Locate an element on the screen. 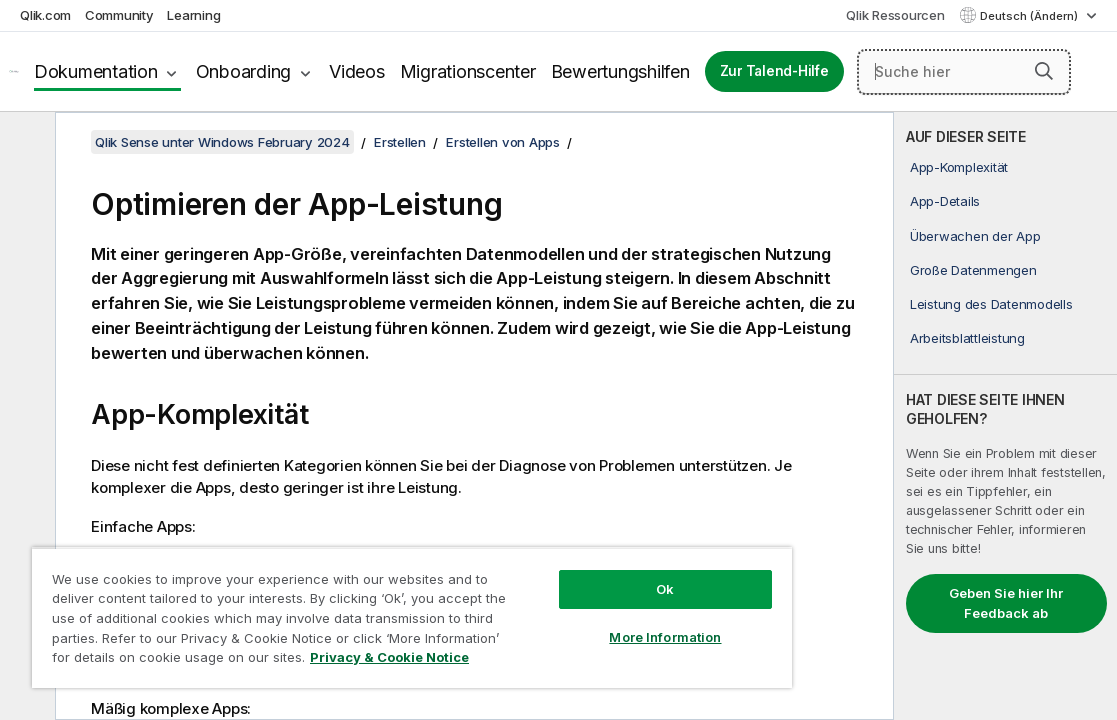 This screenshot has height=720, width=1117. Überwachen der App is located at coordinates (975, 236).